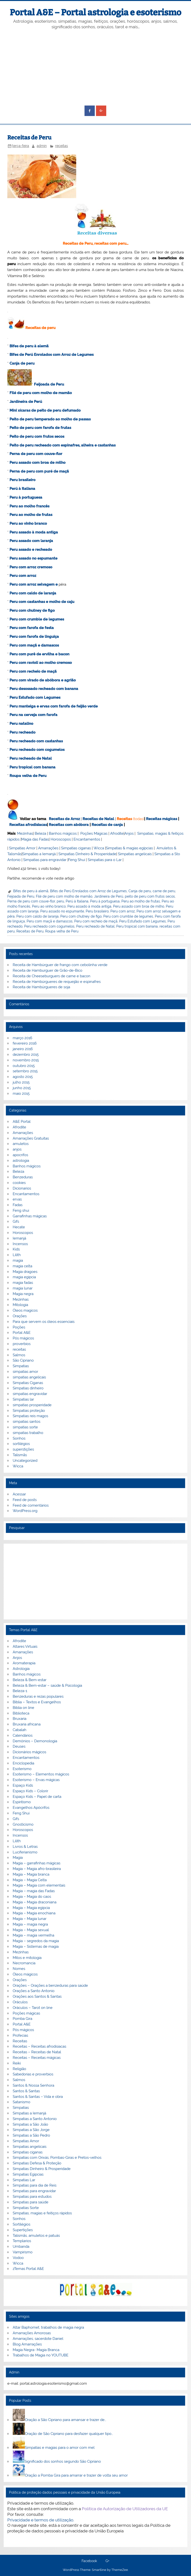  What do you see at coordinates (21, 2102) in the screenshot?
I see `Satanismo` at bounding box center [21, 2102].